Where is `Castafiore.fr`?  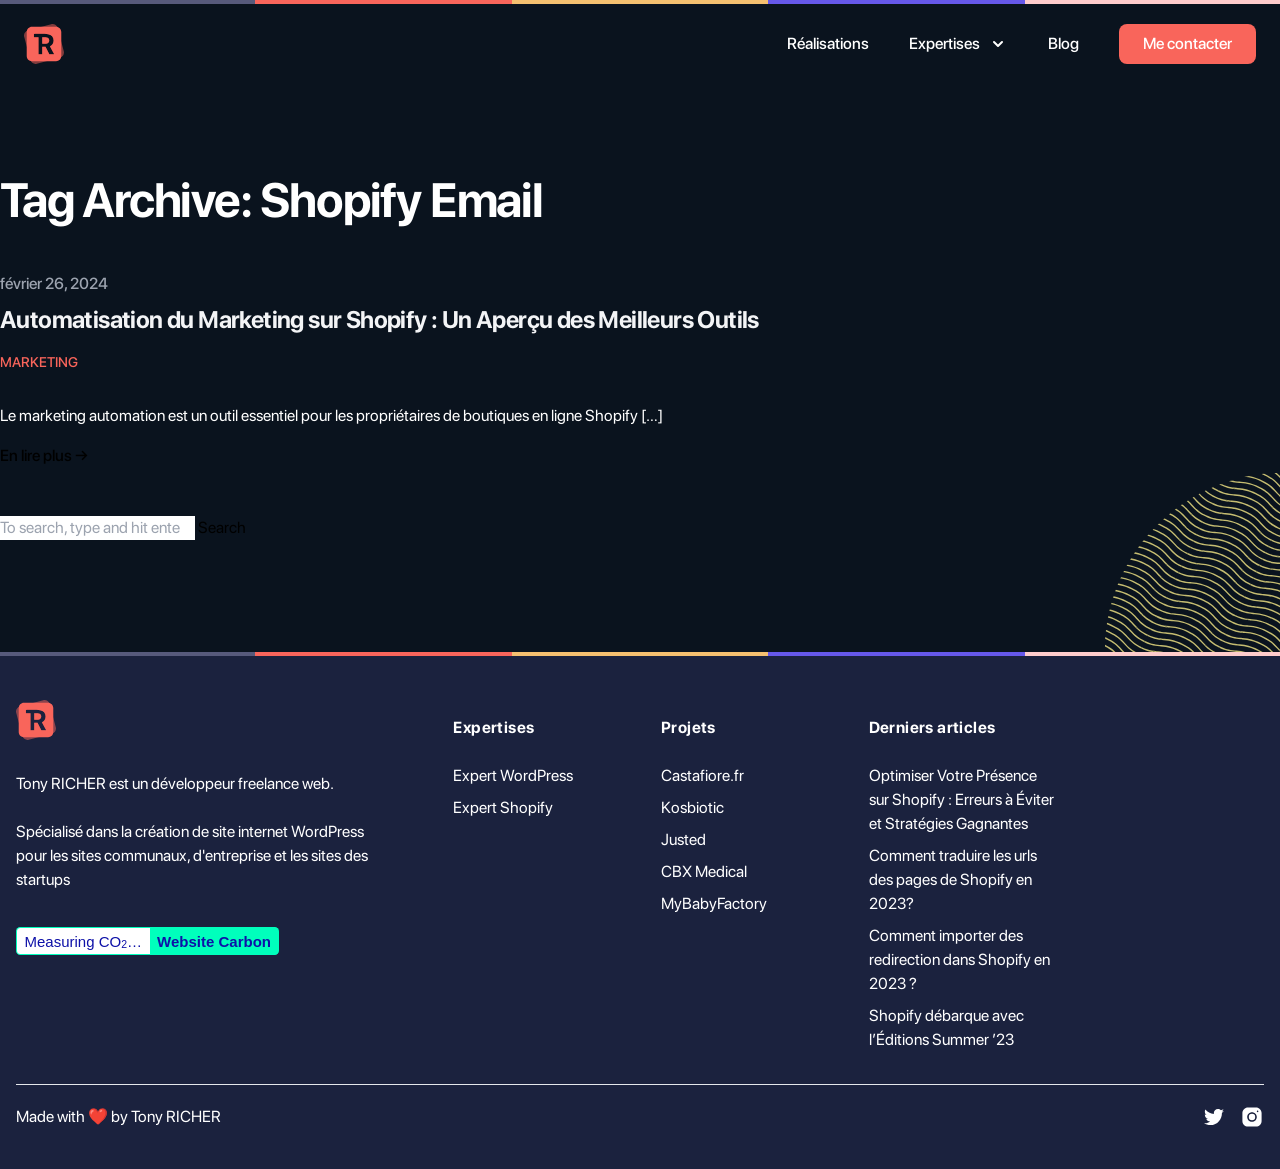 Castafiore.fr is located at coordinates (702, 775).